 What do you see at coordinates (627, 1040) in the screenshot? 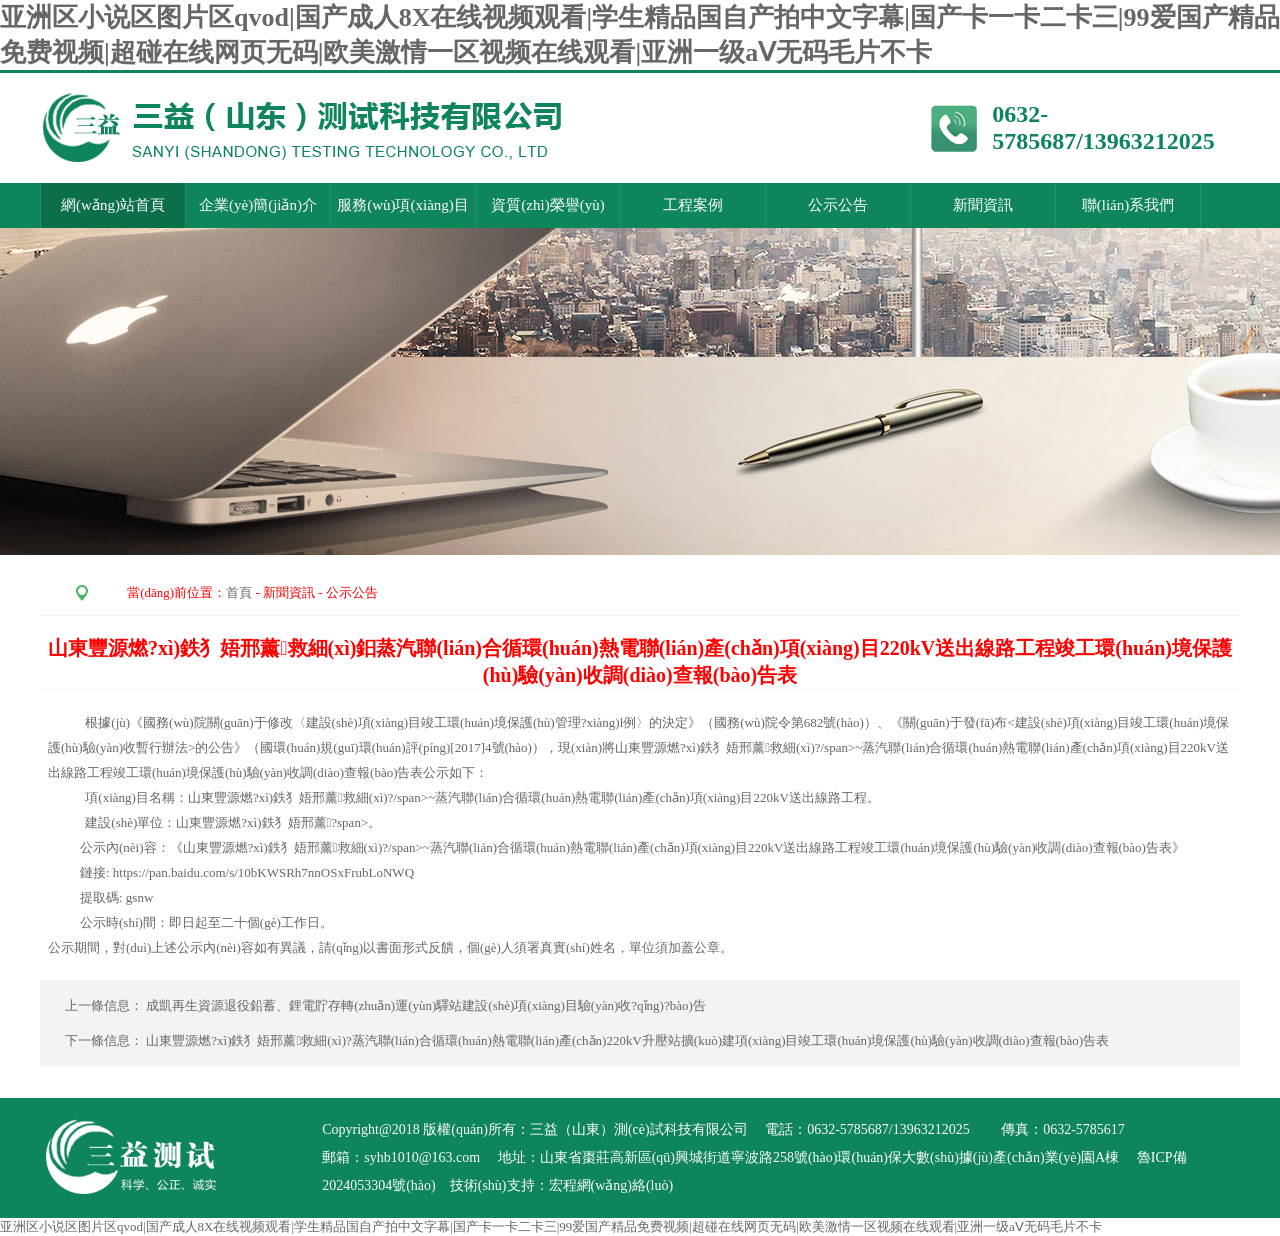
I see `山東豐源燃?xì)鉄犭娪邢薰救細(xì)?蒸汽聯(lián)合循環(huán)熱電聯(lián)產(chǎn)220kV升壓站擴(kuò)建項(xiàng)目竣工環(huán)境保護(hù)驗(yàn)收調(diào)查報(bào)告表` at bounding box center [627, 1040].